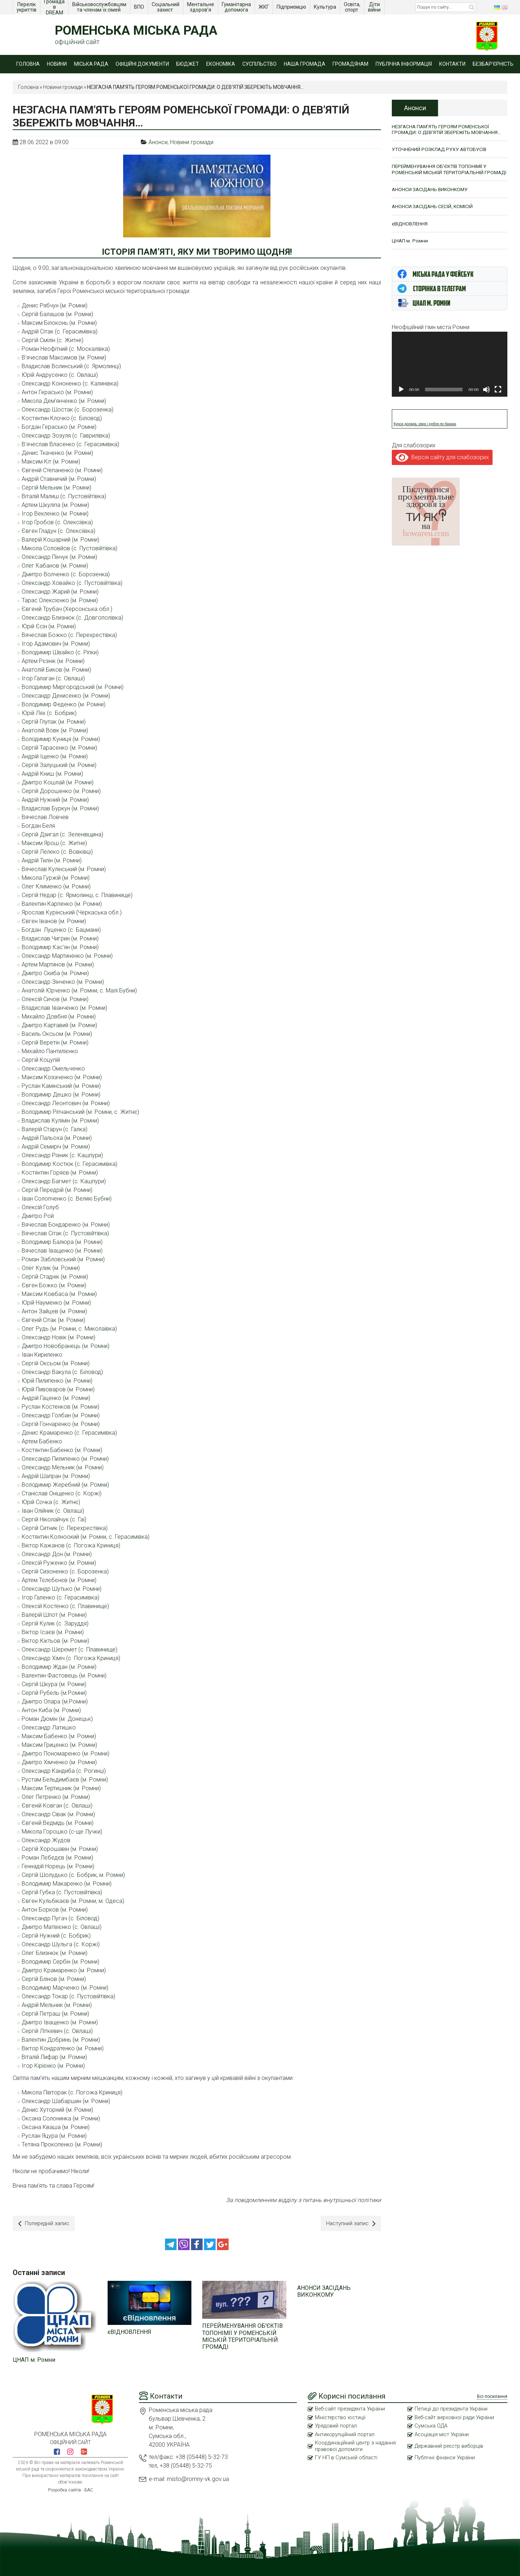  Describe the element at coordinates (72, 617) in the screenshot. I see `Олександр Близнюк (с. Довгополівка)` at that location.